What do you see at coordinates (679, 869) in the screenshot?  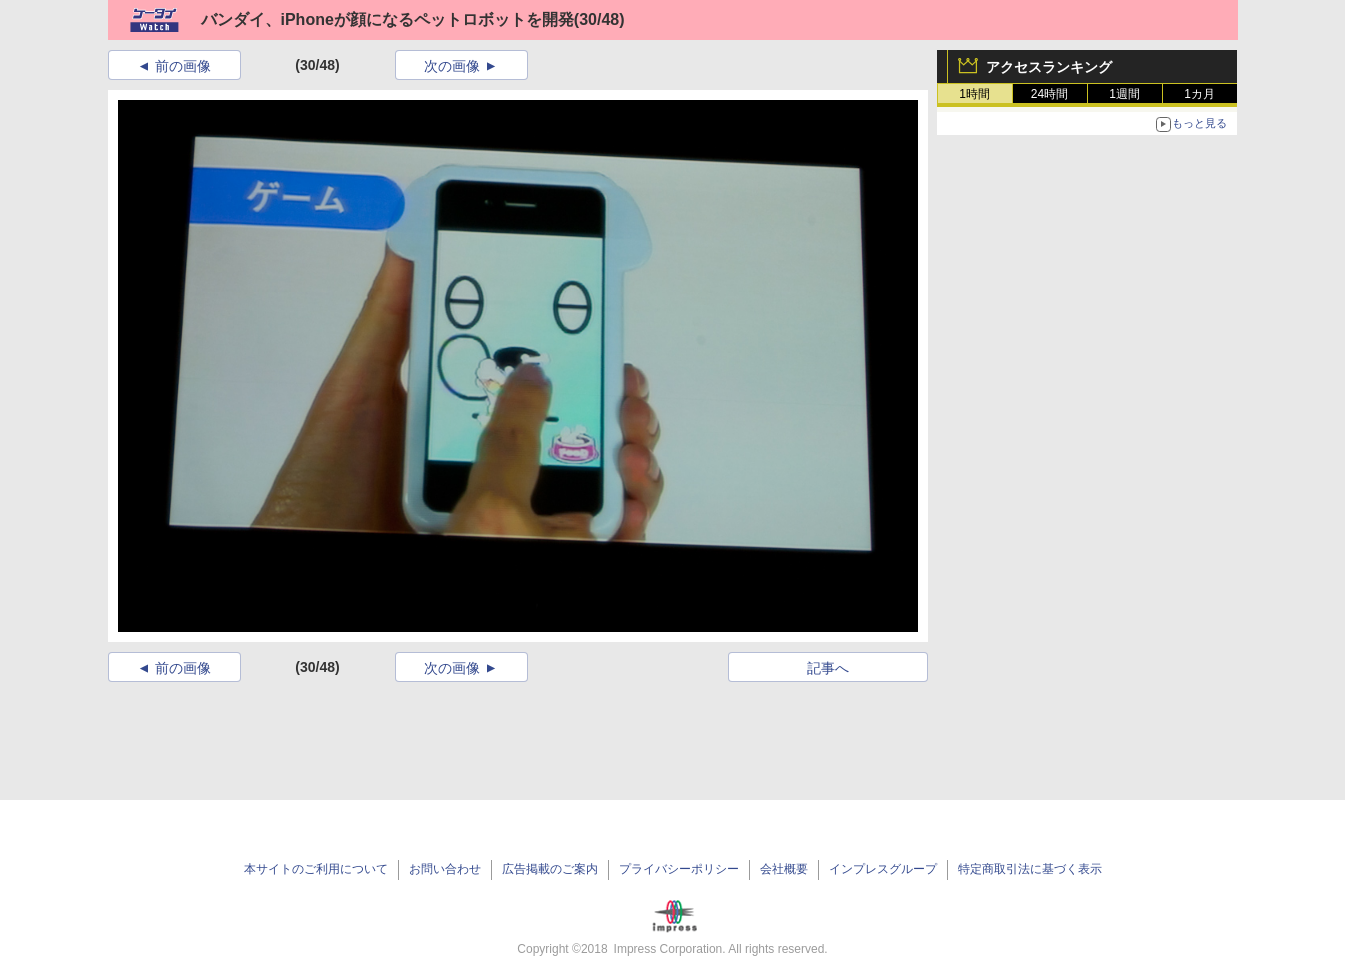 I see `プライバシーポリシー` at bounding box center [679, 869].